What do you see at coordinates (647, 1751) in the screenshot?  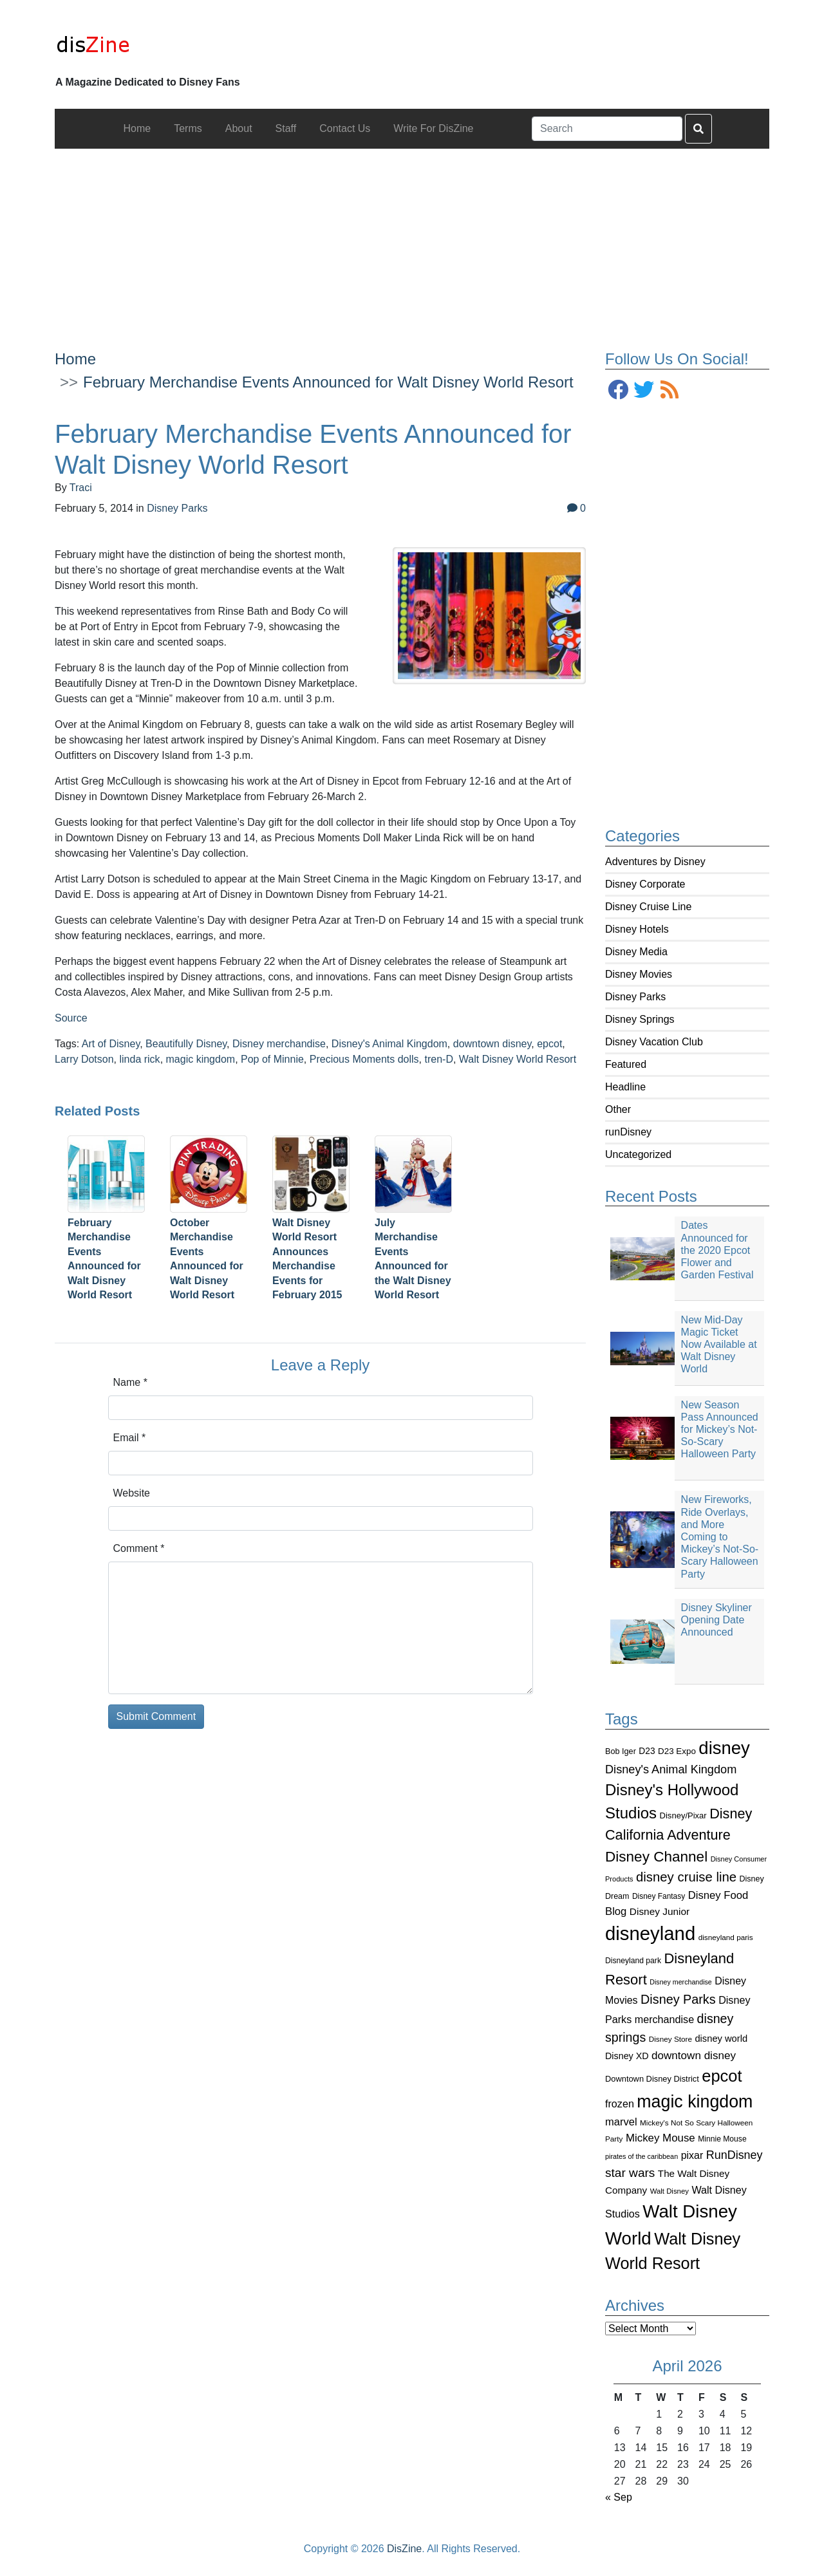 I see `D23 [D23 (105 items)]` at bounding box center [647, 1751].